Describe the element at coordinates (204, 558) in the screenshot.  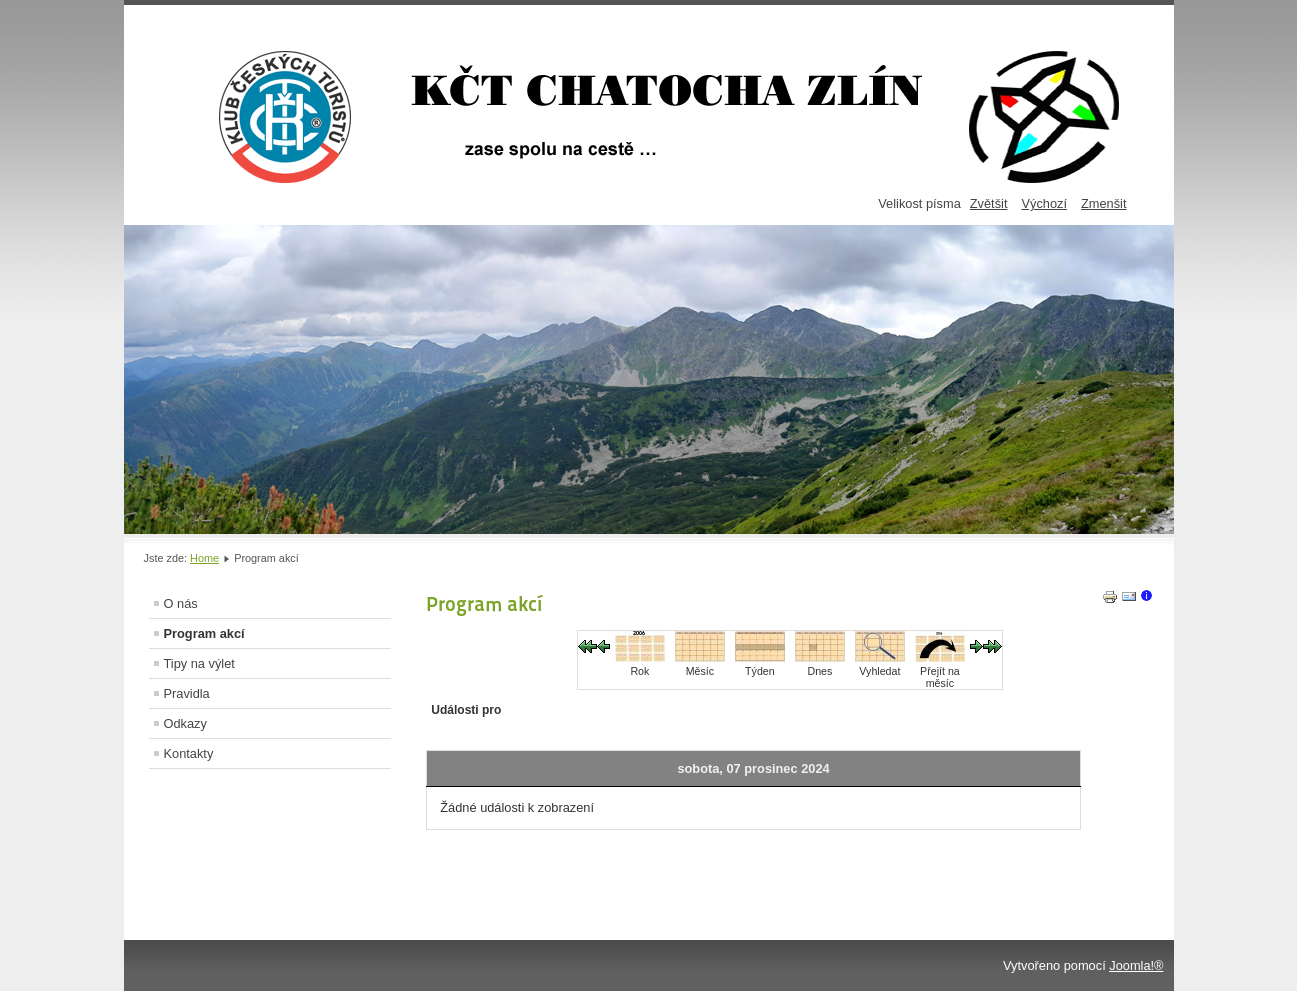
I see `Home` at that location.